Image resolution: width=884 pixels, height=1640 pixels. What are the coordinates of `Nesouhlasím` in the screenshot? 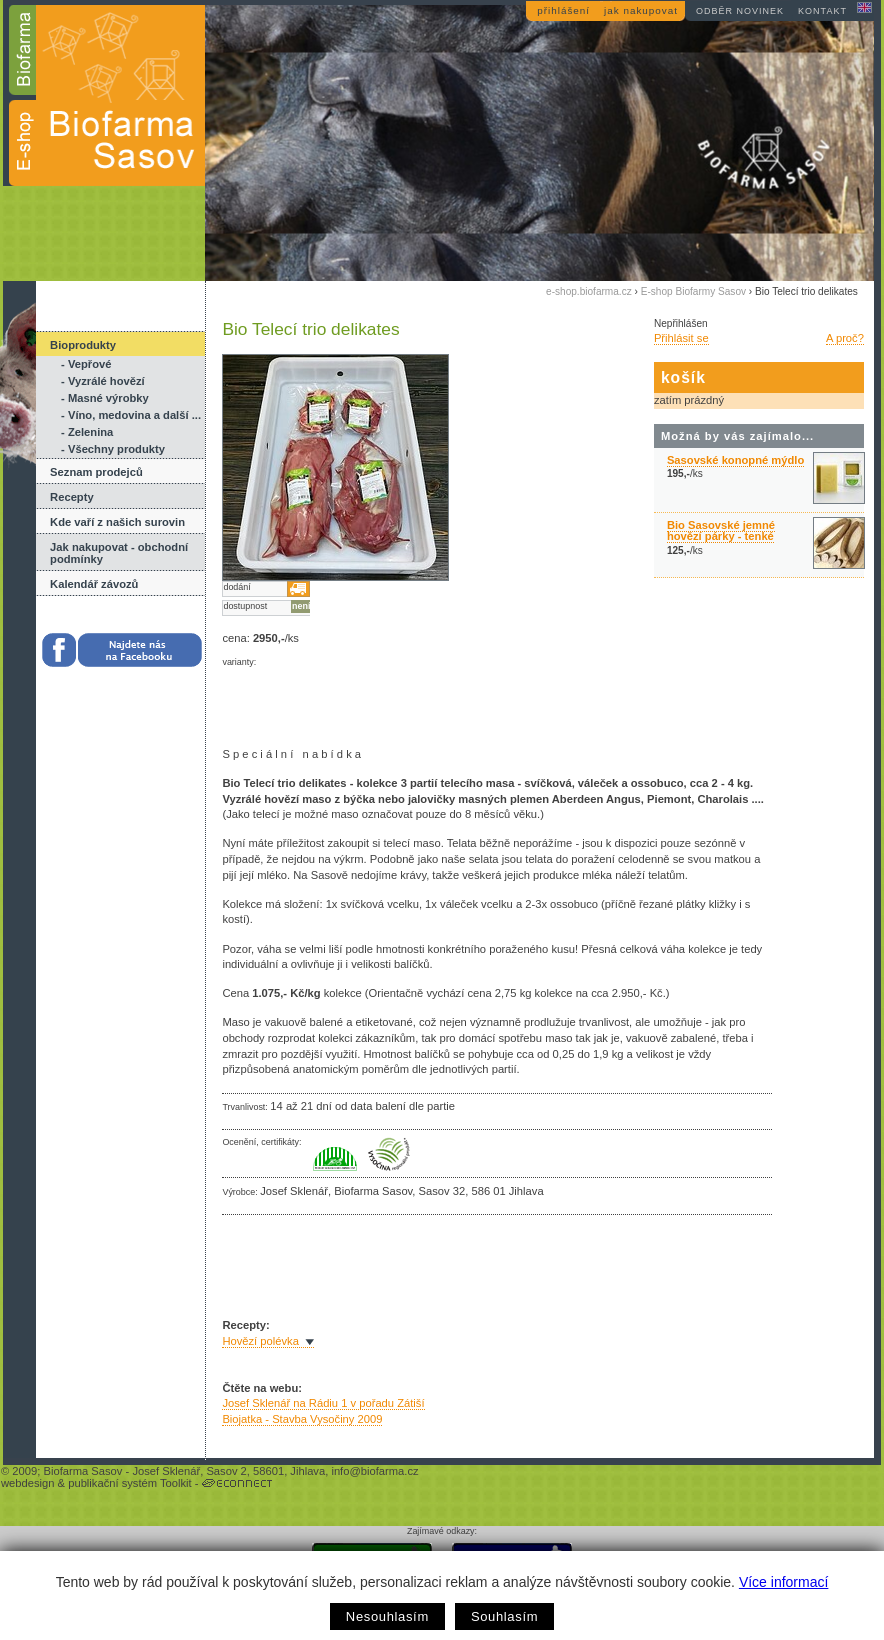 It's located at (387, 1616).